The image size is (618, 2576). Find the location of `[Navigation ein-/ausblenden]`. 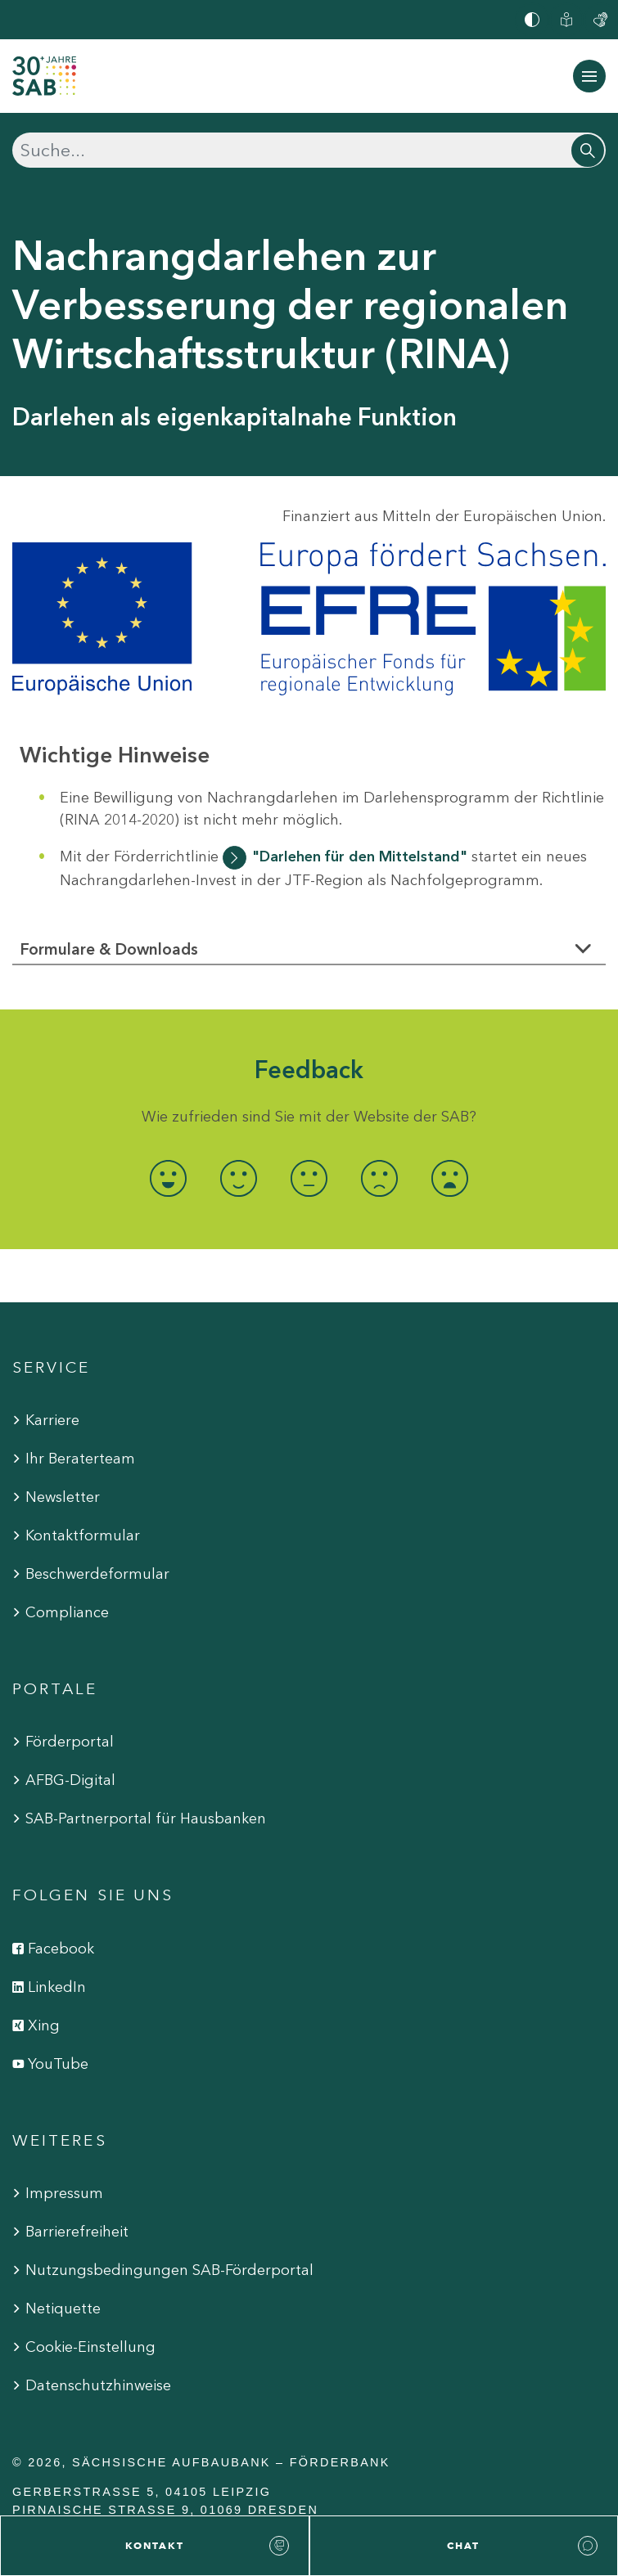

[Navigation ein-/ausblenden] is located at coordinates (589, 76).